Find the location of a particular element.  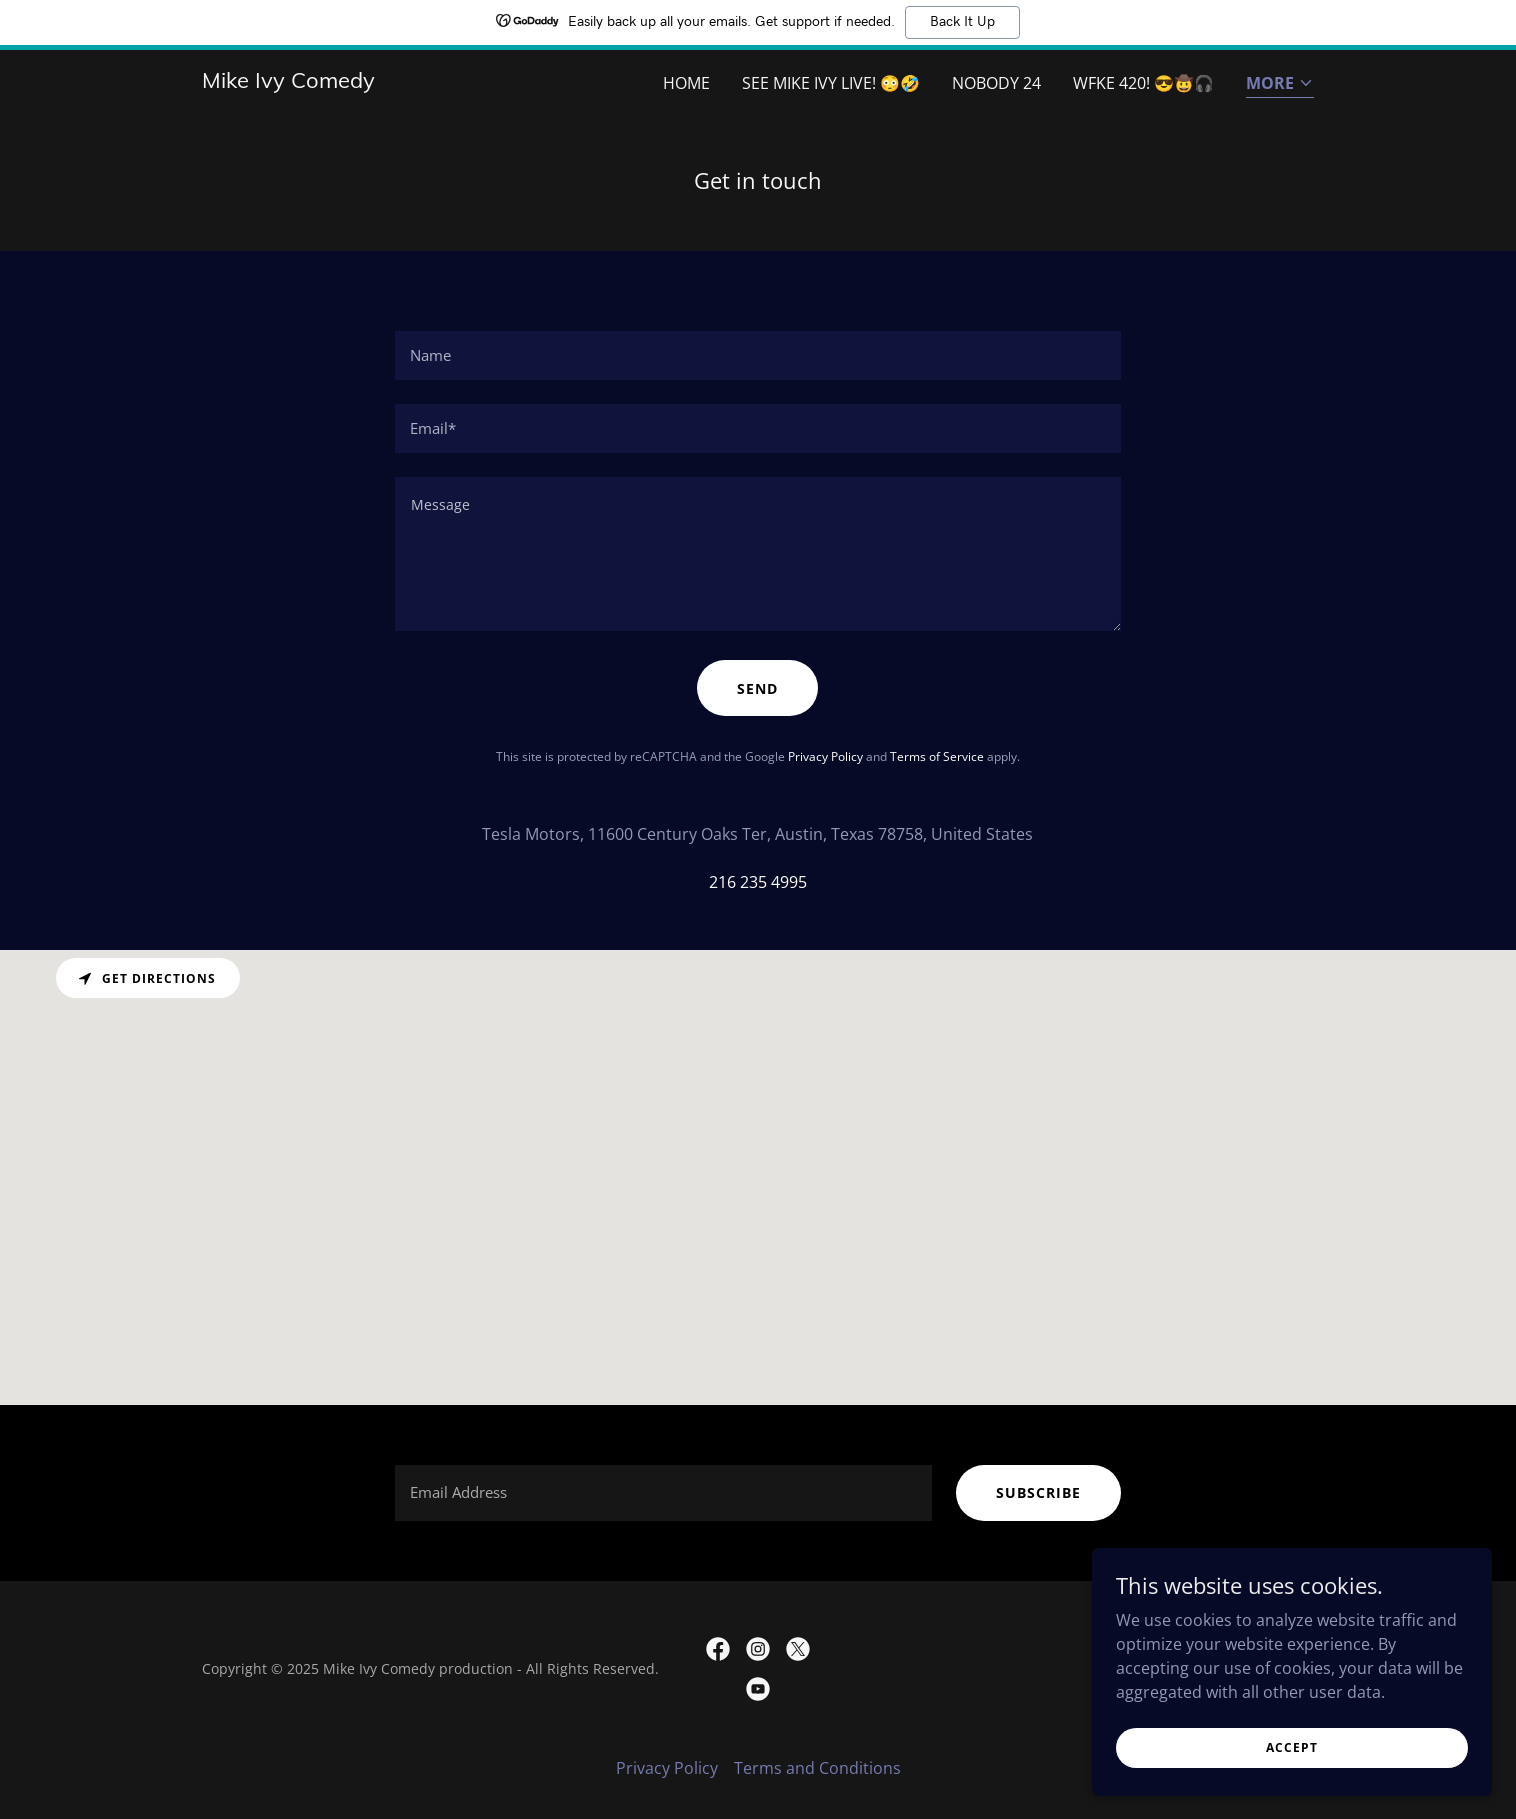

[link] is located at coordinates (288, 82).